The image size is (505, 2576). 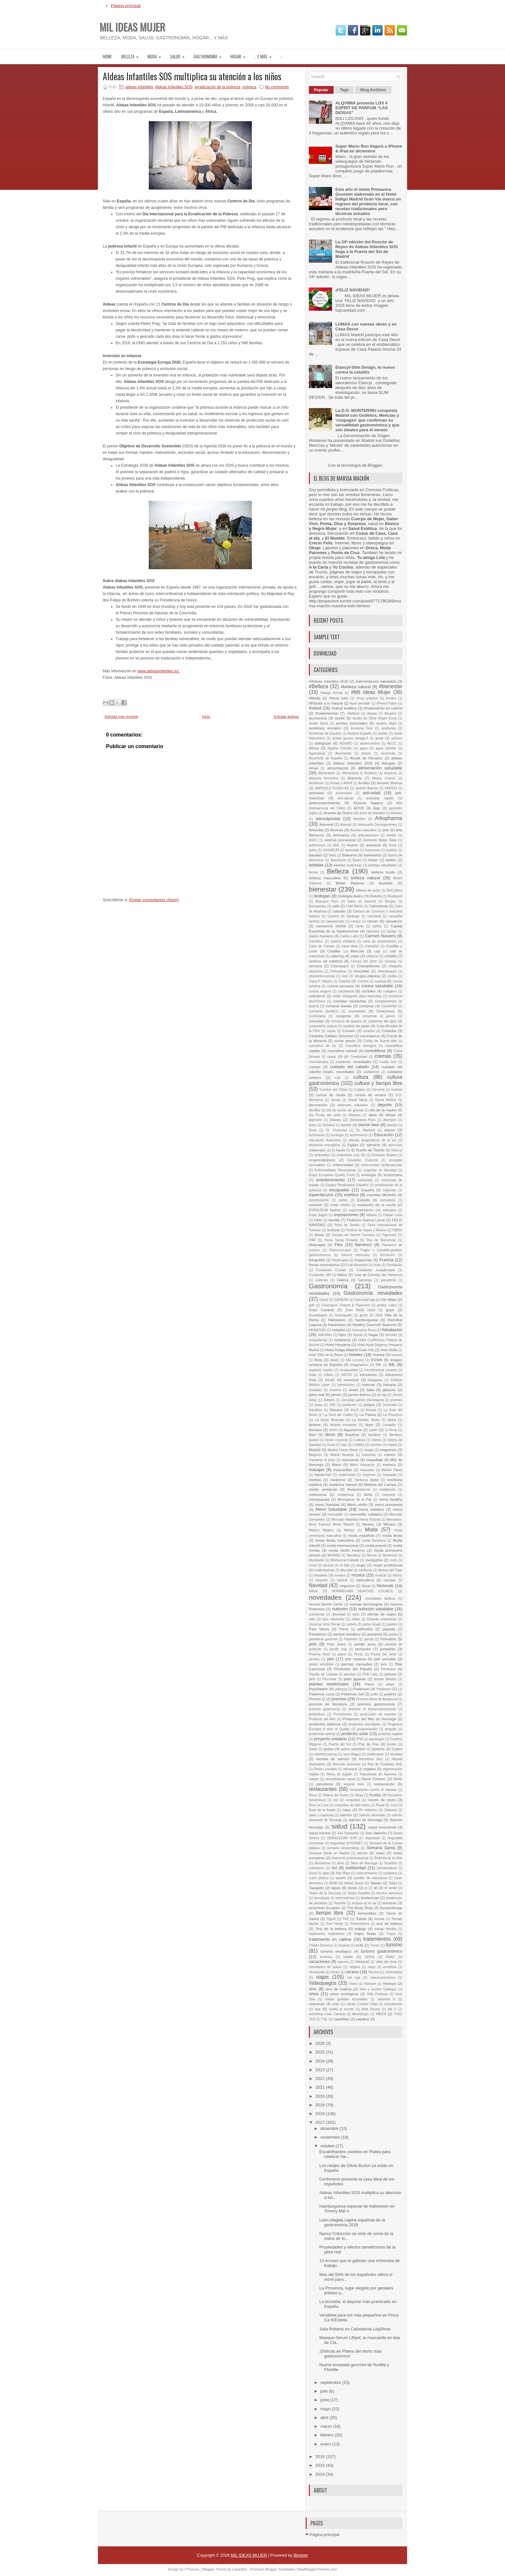 What do you see at coordinates (320, 1945) in the screenshot?
I see `Tristán Domecq` at bounding box center [320, 1945].